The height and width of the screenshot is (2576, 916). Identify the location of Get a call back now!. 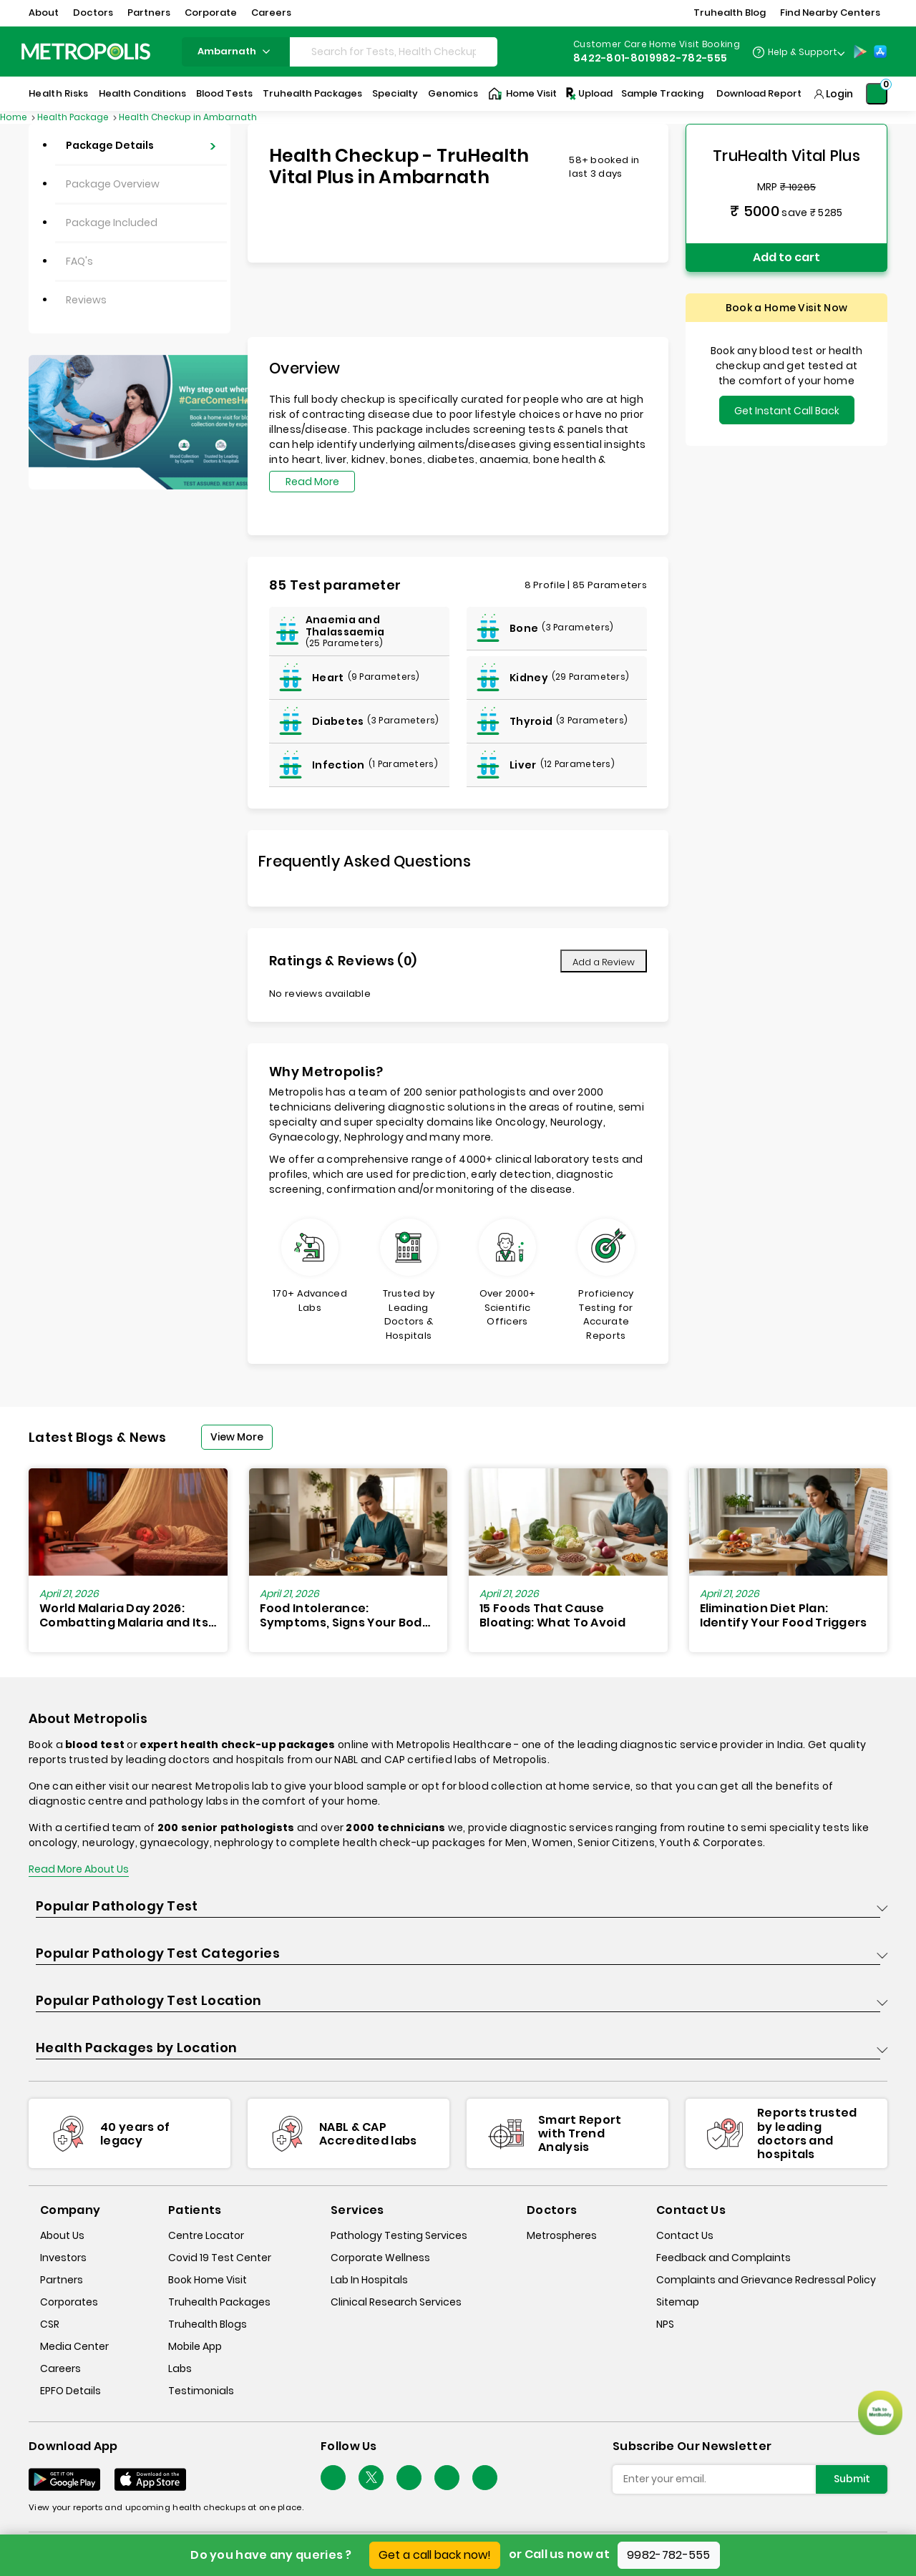
(435, 2555).